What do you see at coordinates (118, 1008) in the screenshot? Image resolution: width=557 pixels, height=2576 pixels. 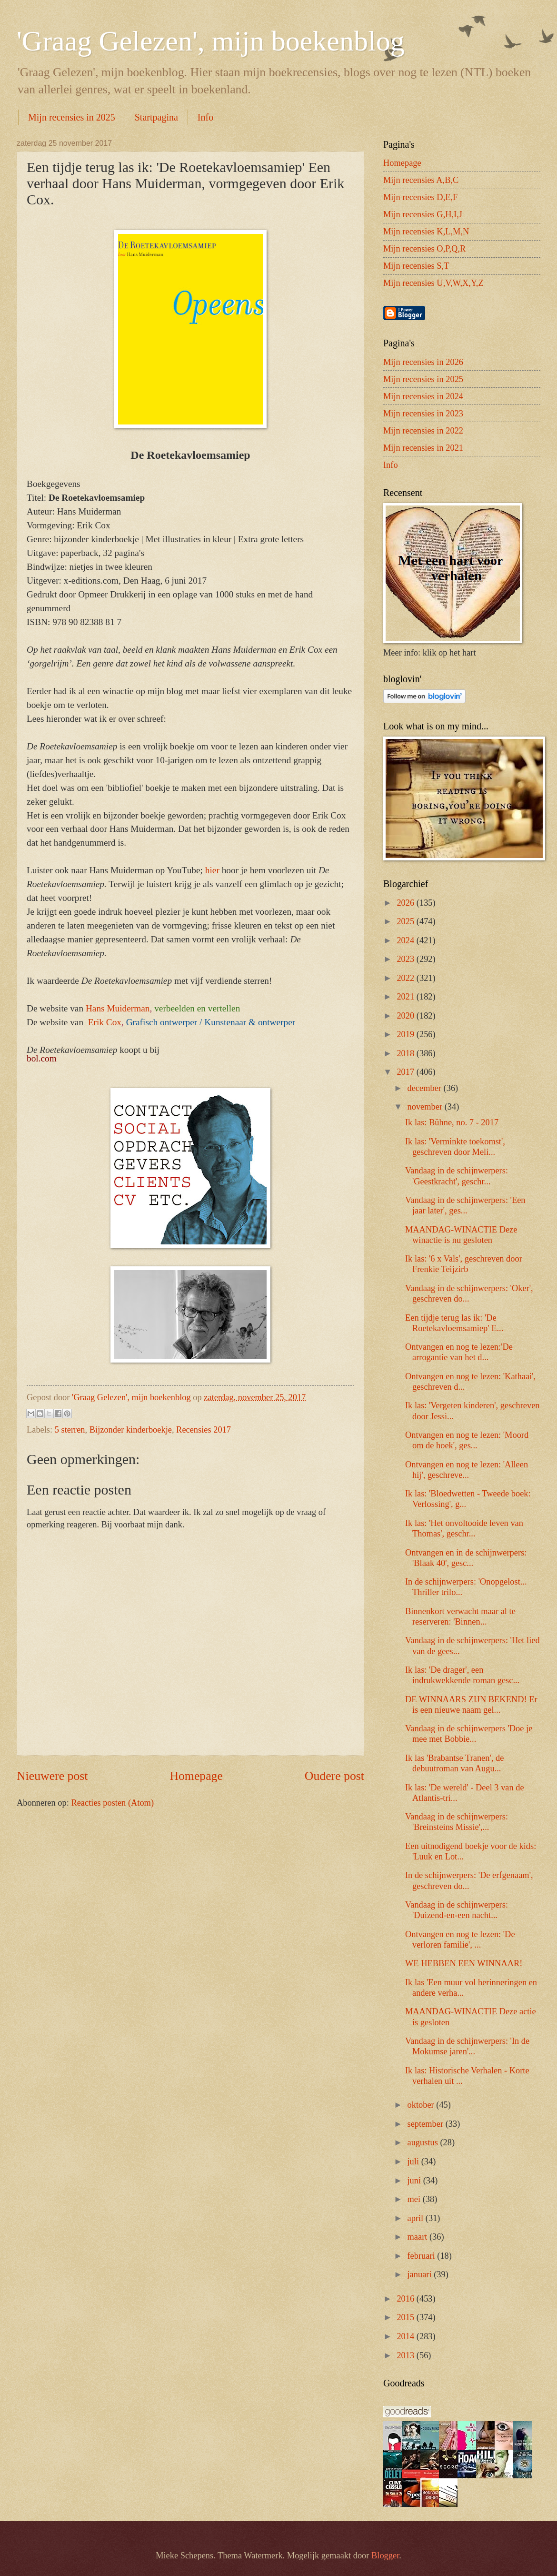 I see `Hans Muiderman` at bounding box center [118, 1008].